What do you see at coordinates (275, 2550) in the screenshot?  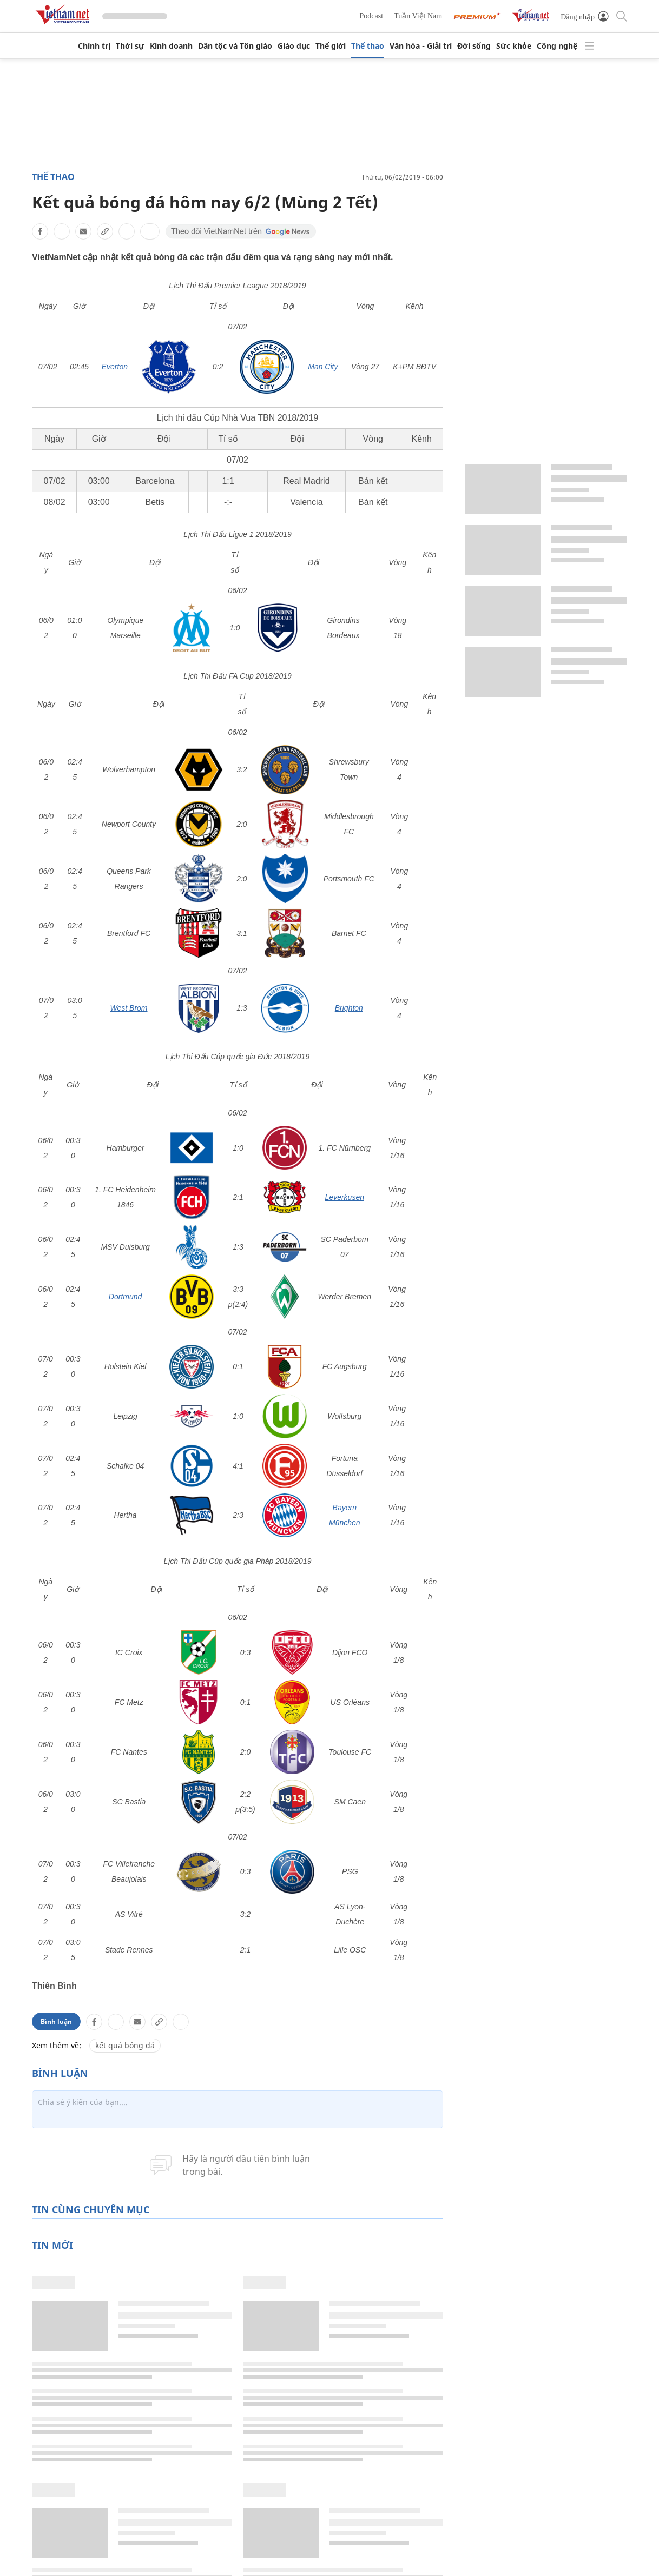 I see `Ô tô xe máy` at bounding box center [275, 2550].